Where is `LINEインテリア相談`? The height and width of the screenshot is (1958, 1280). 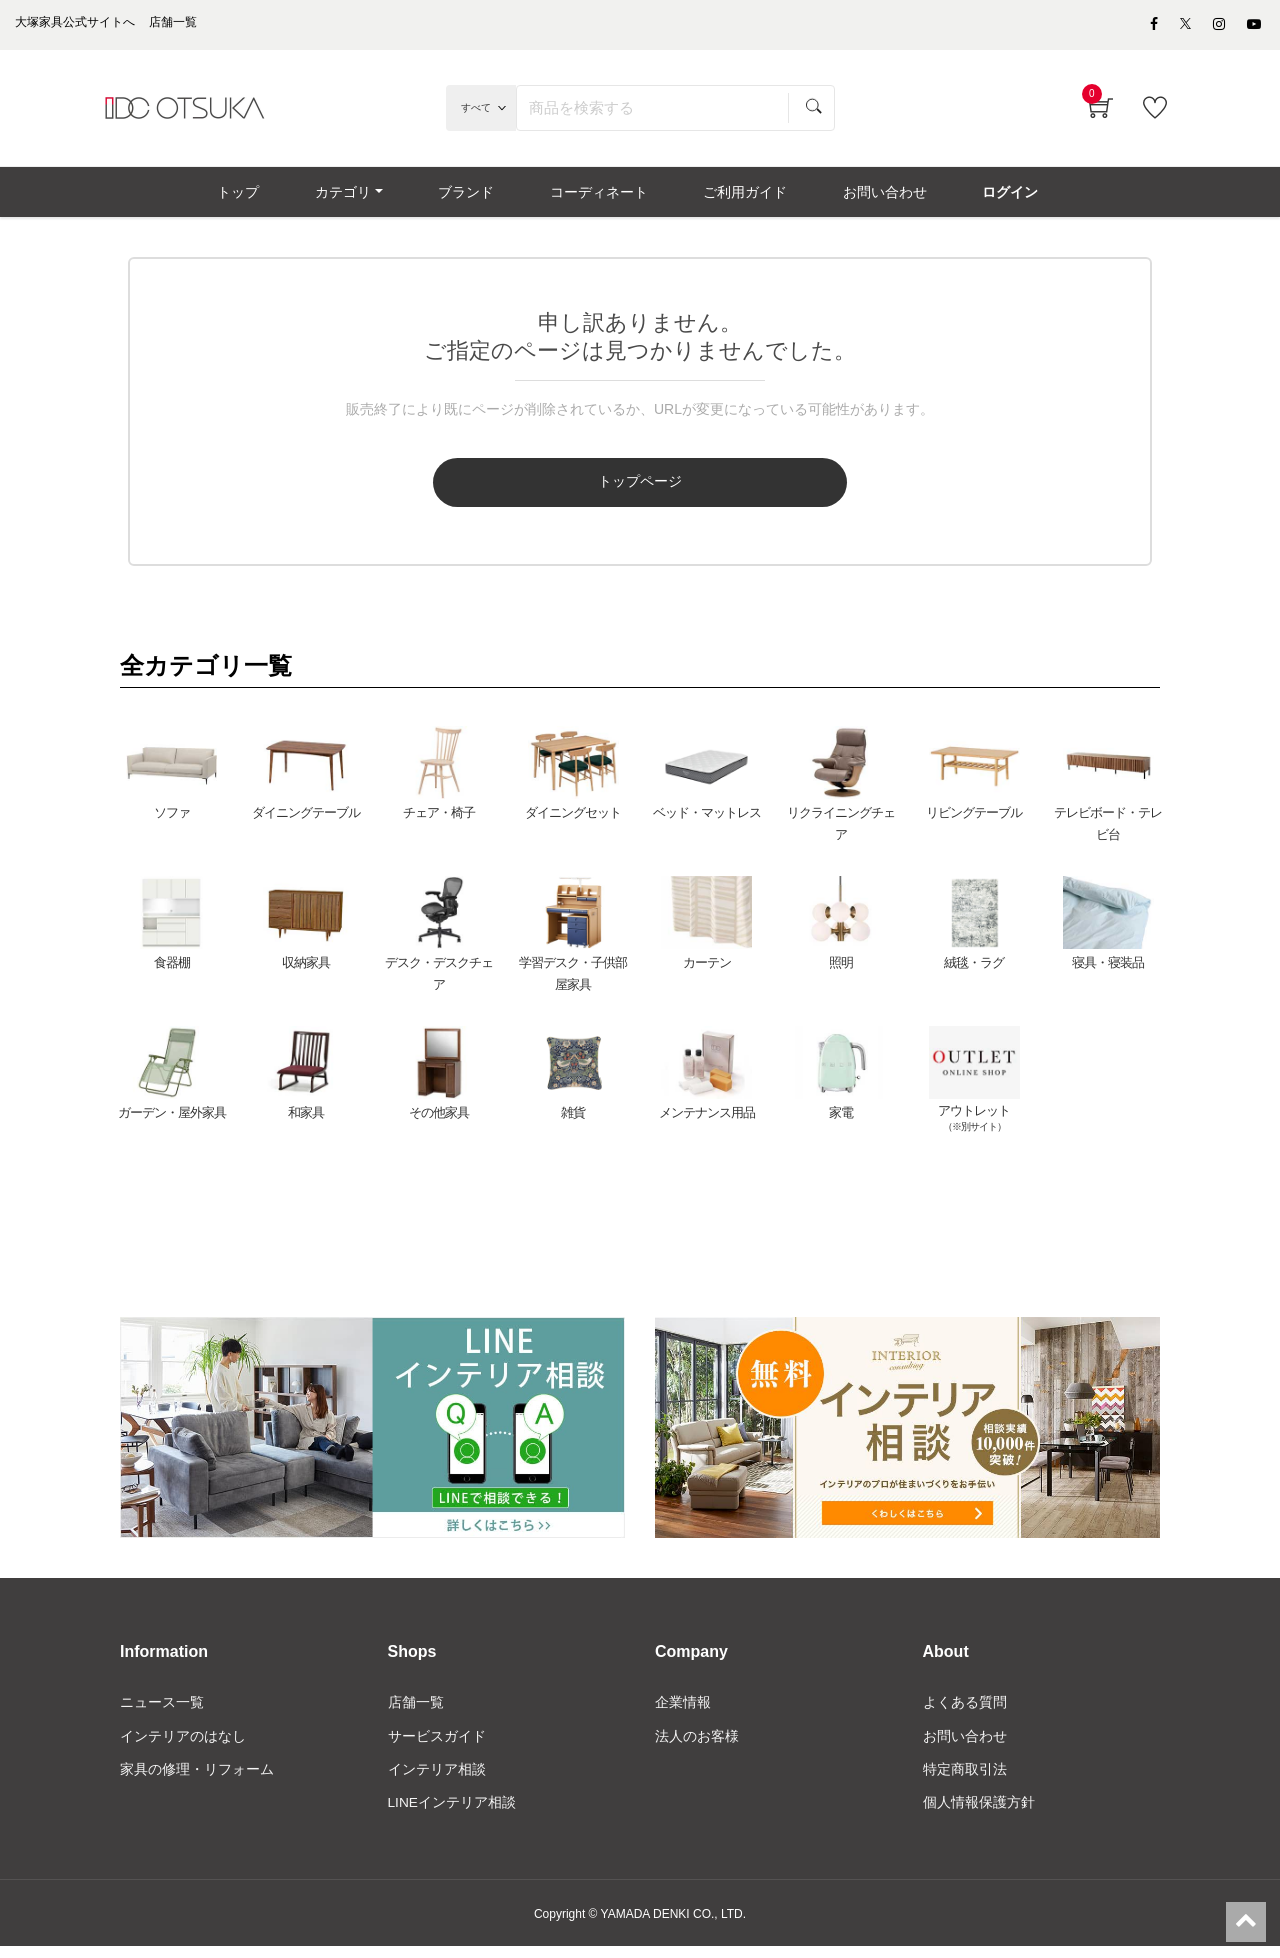
LINEインテリア相談 is located at coordinates (452, 1813).